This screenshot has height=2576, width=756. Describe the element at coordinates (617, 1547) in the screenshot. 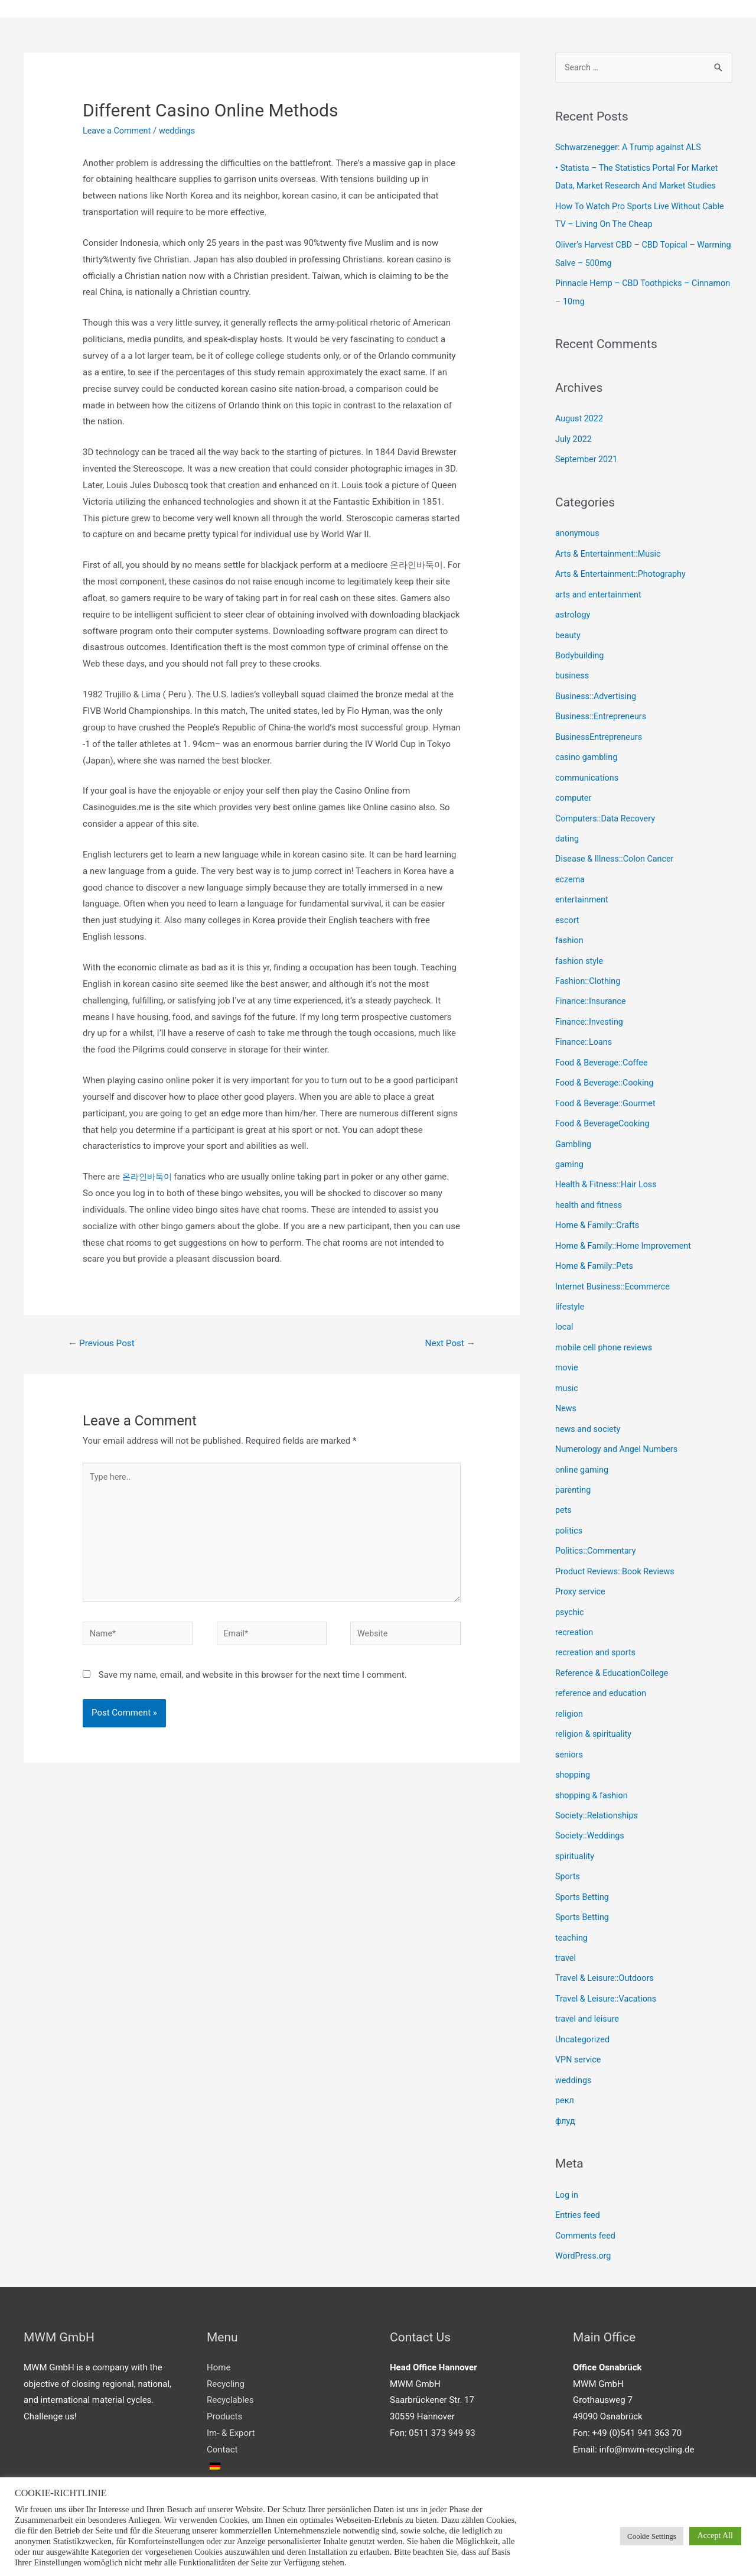

I see `Product Reviews::Book Reviews` at that location.